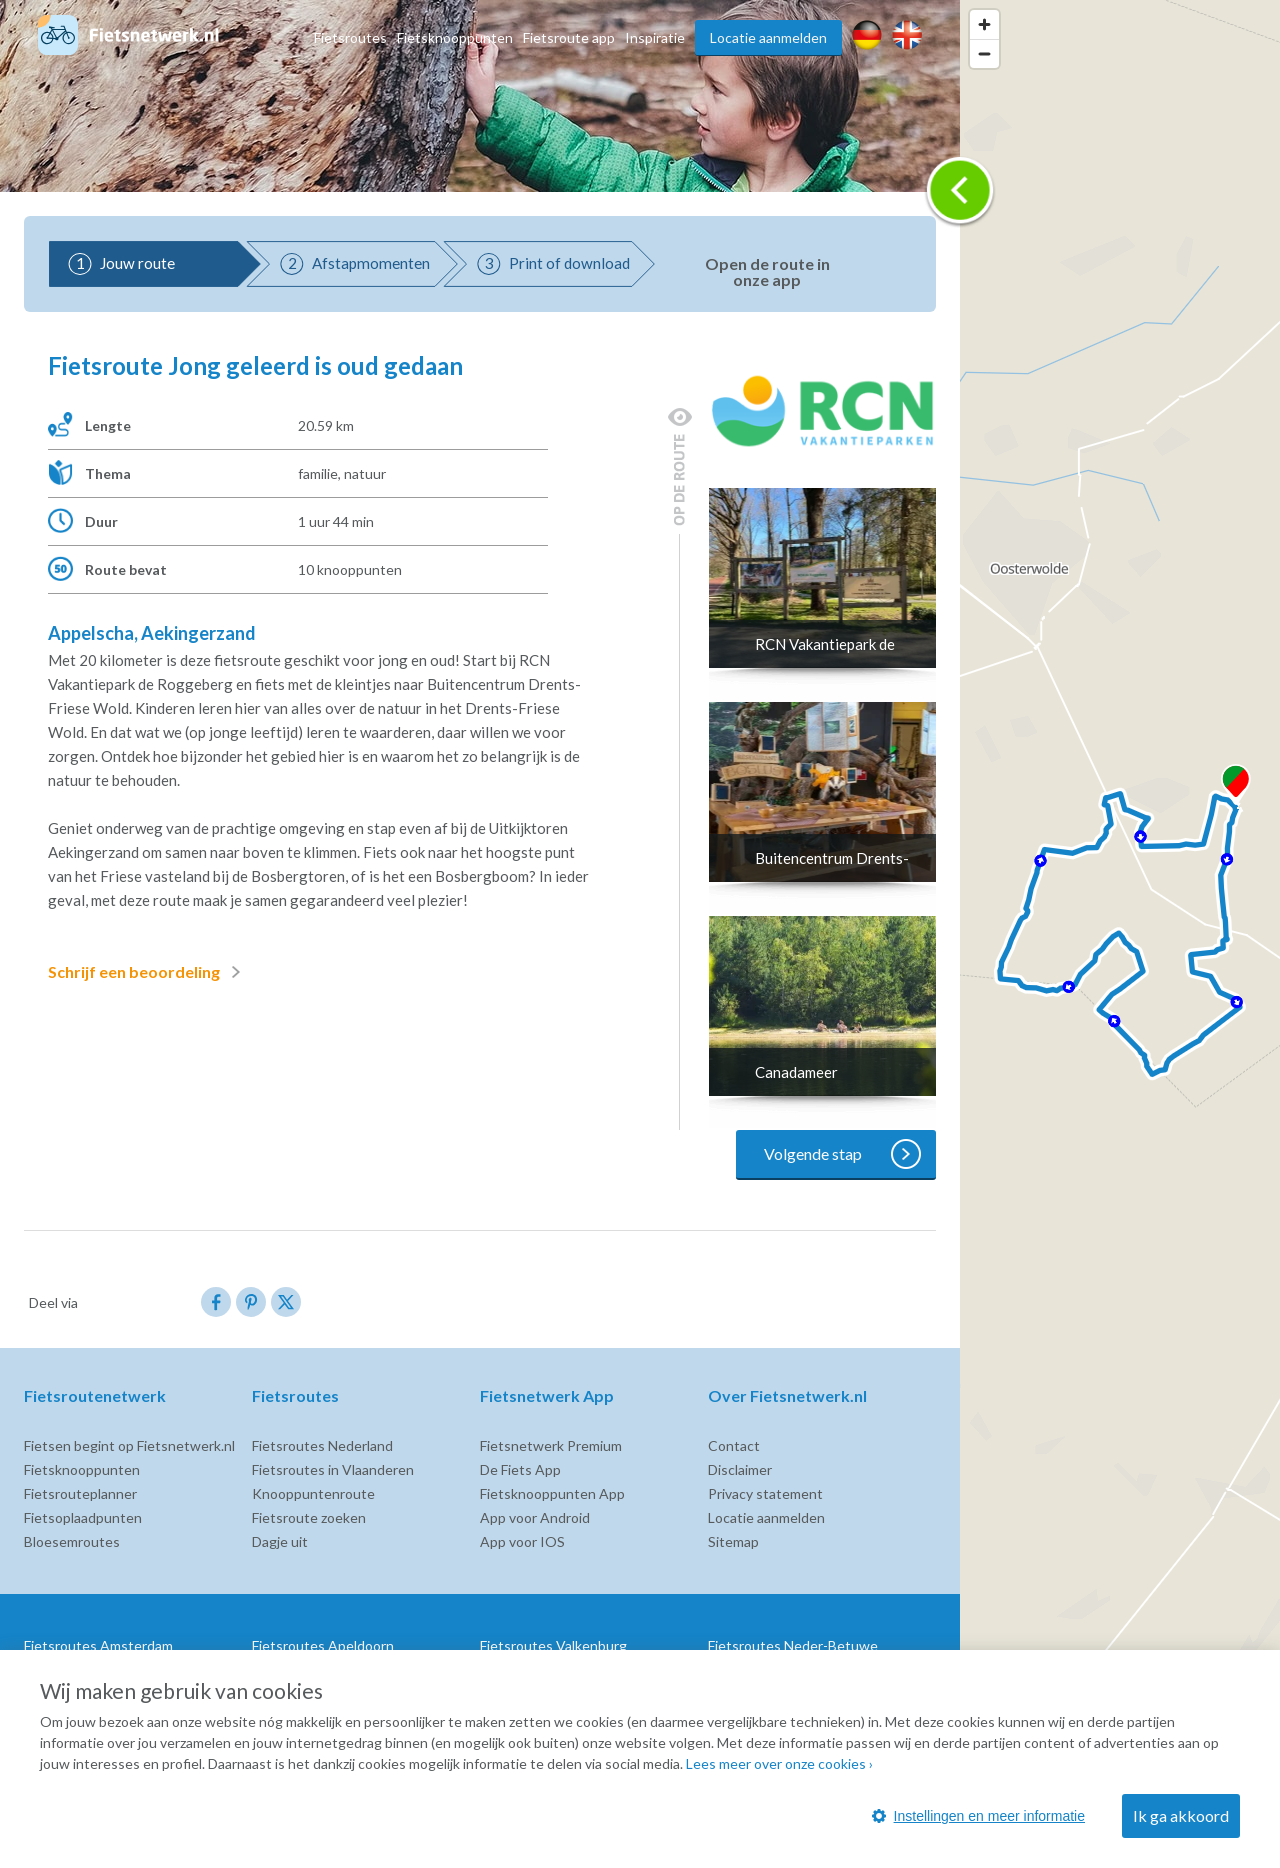  What do you see at coordinates (984, 53) in the screenshot?
I see `[Zoom out]` at bounding box center [984, 53].